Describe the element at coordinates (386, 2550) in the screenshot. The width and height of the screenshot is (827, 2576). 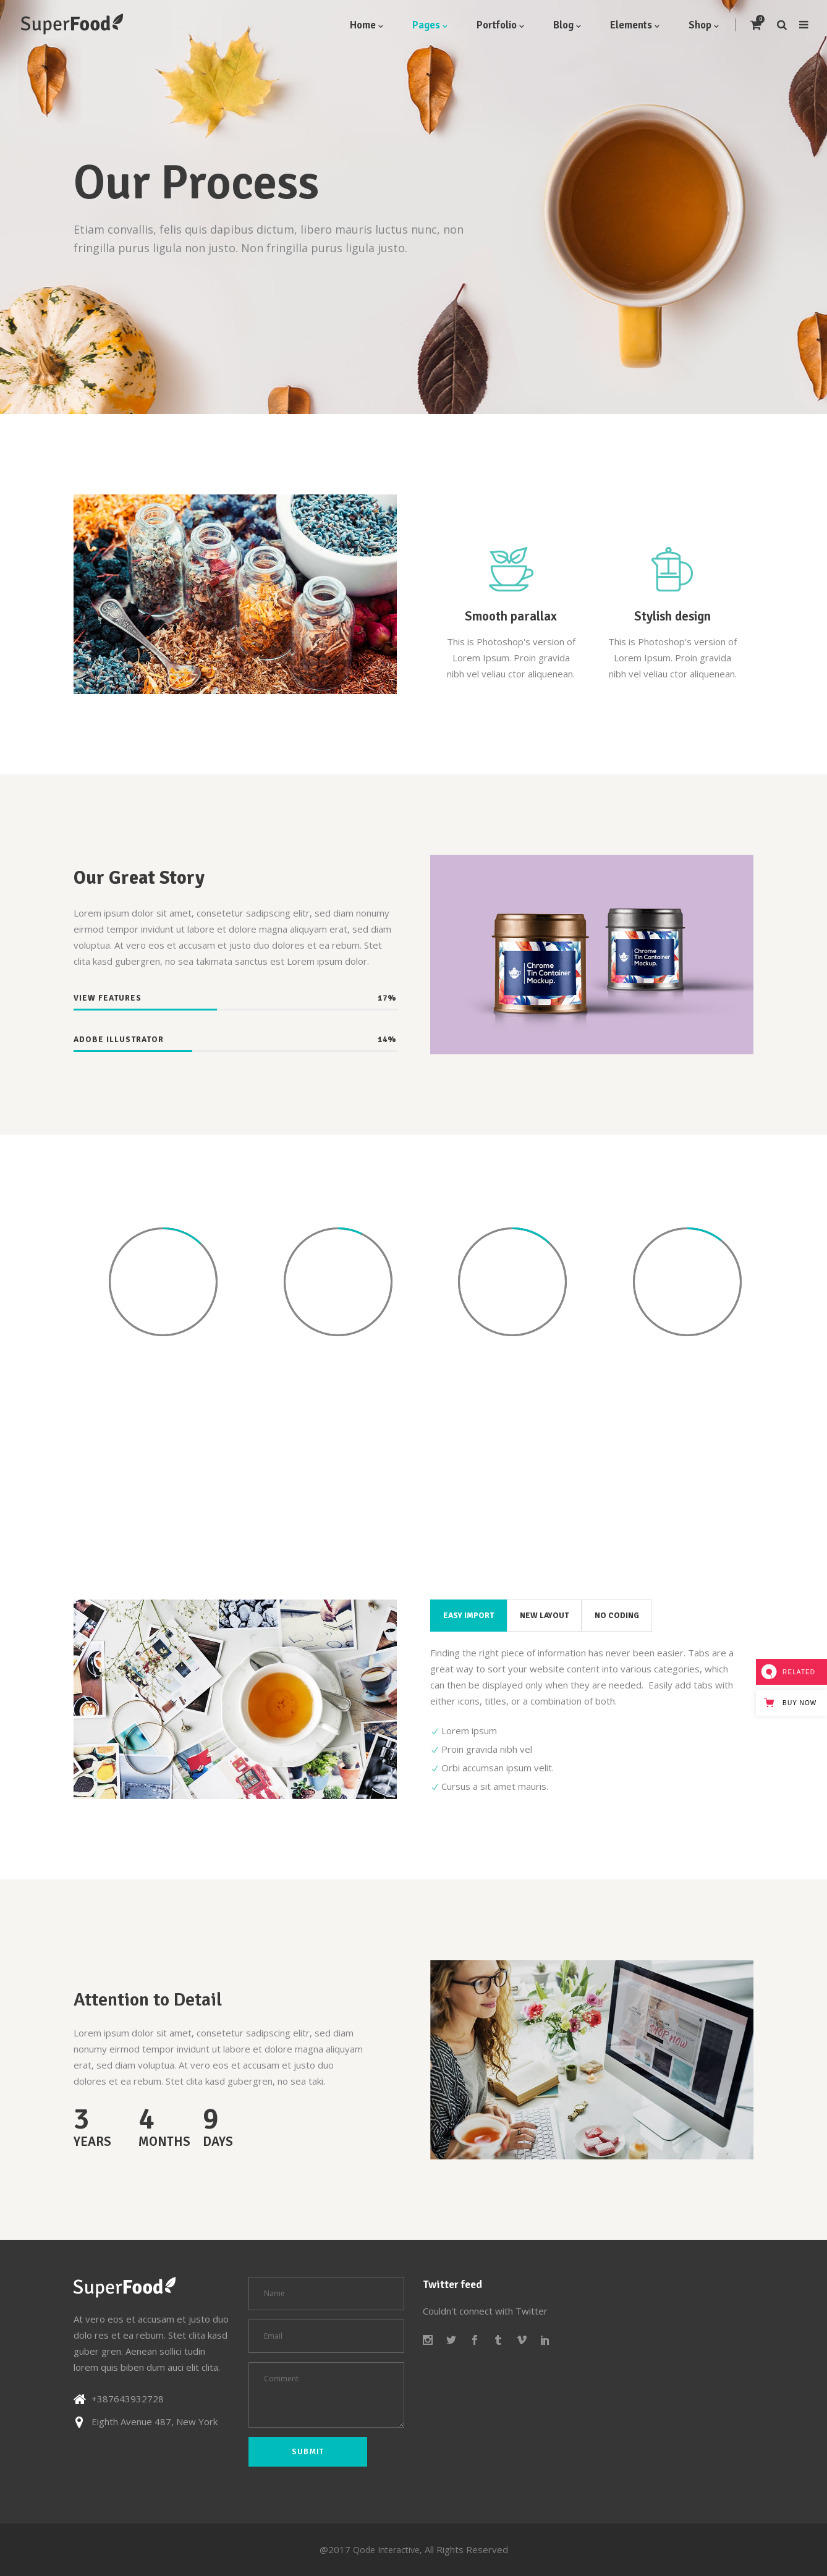
I see `Qode Interactive` at that location.